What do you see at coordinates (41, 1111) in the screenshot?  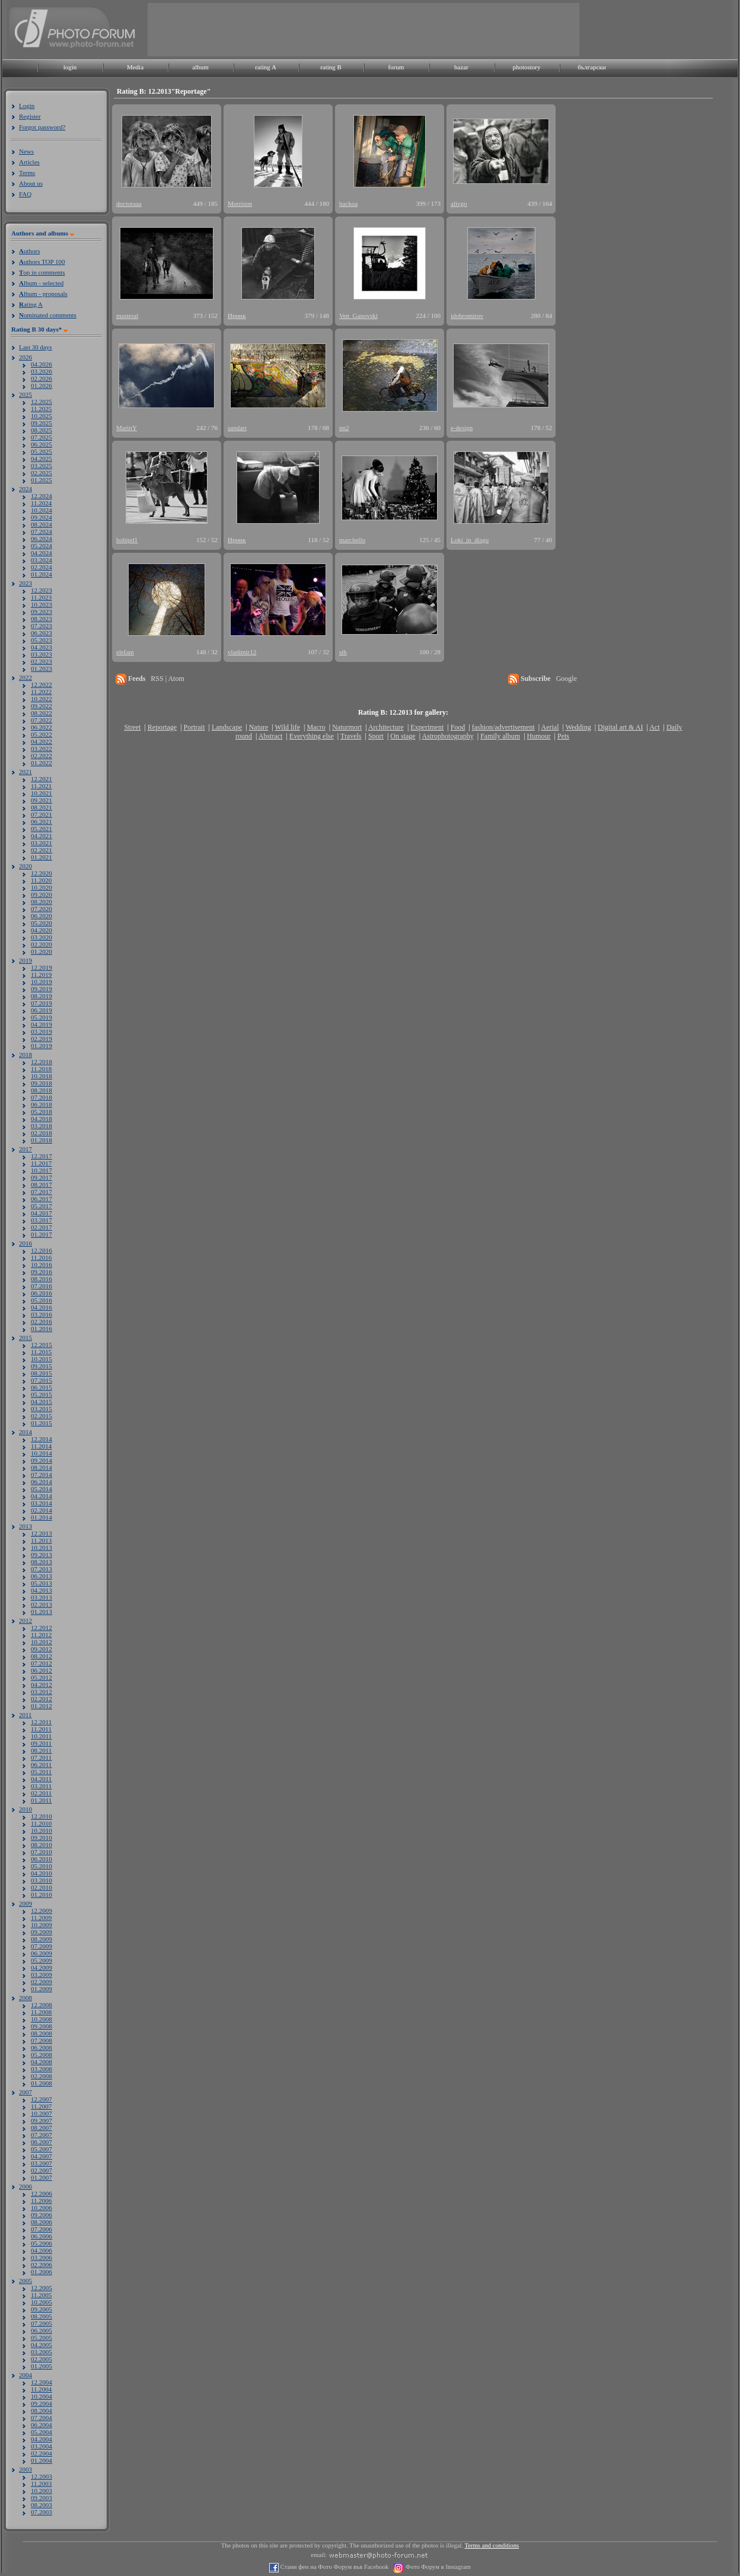 I see `05.2018` at bounding box center [41, 1111].